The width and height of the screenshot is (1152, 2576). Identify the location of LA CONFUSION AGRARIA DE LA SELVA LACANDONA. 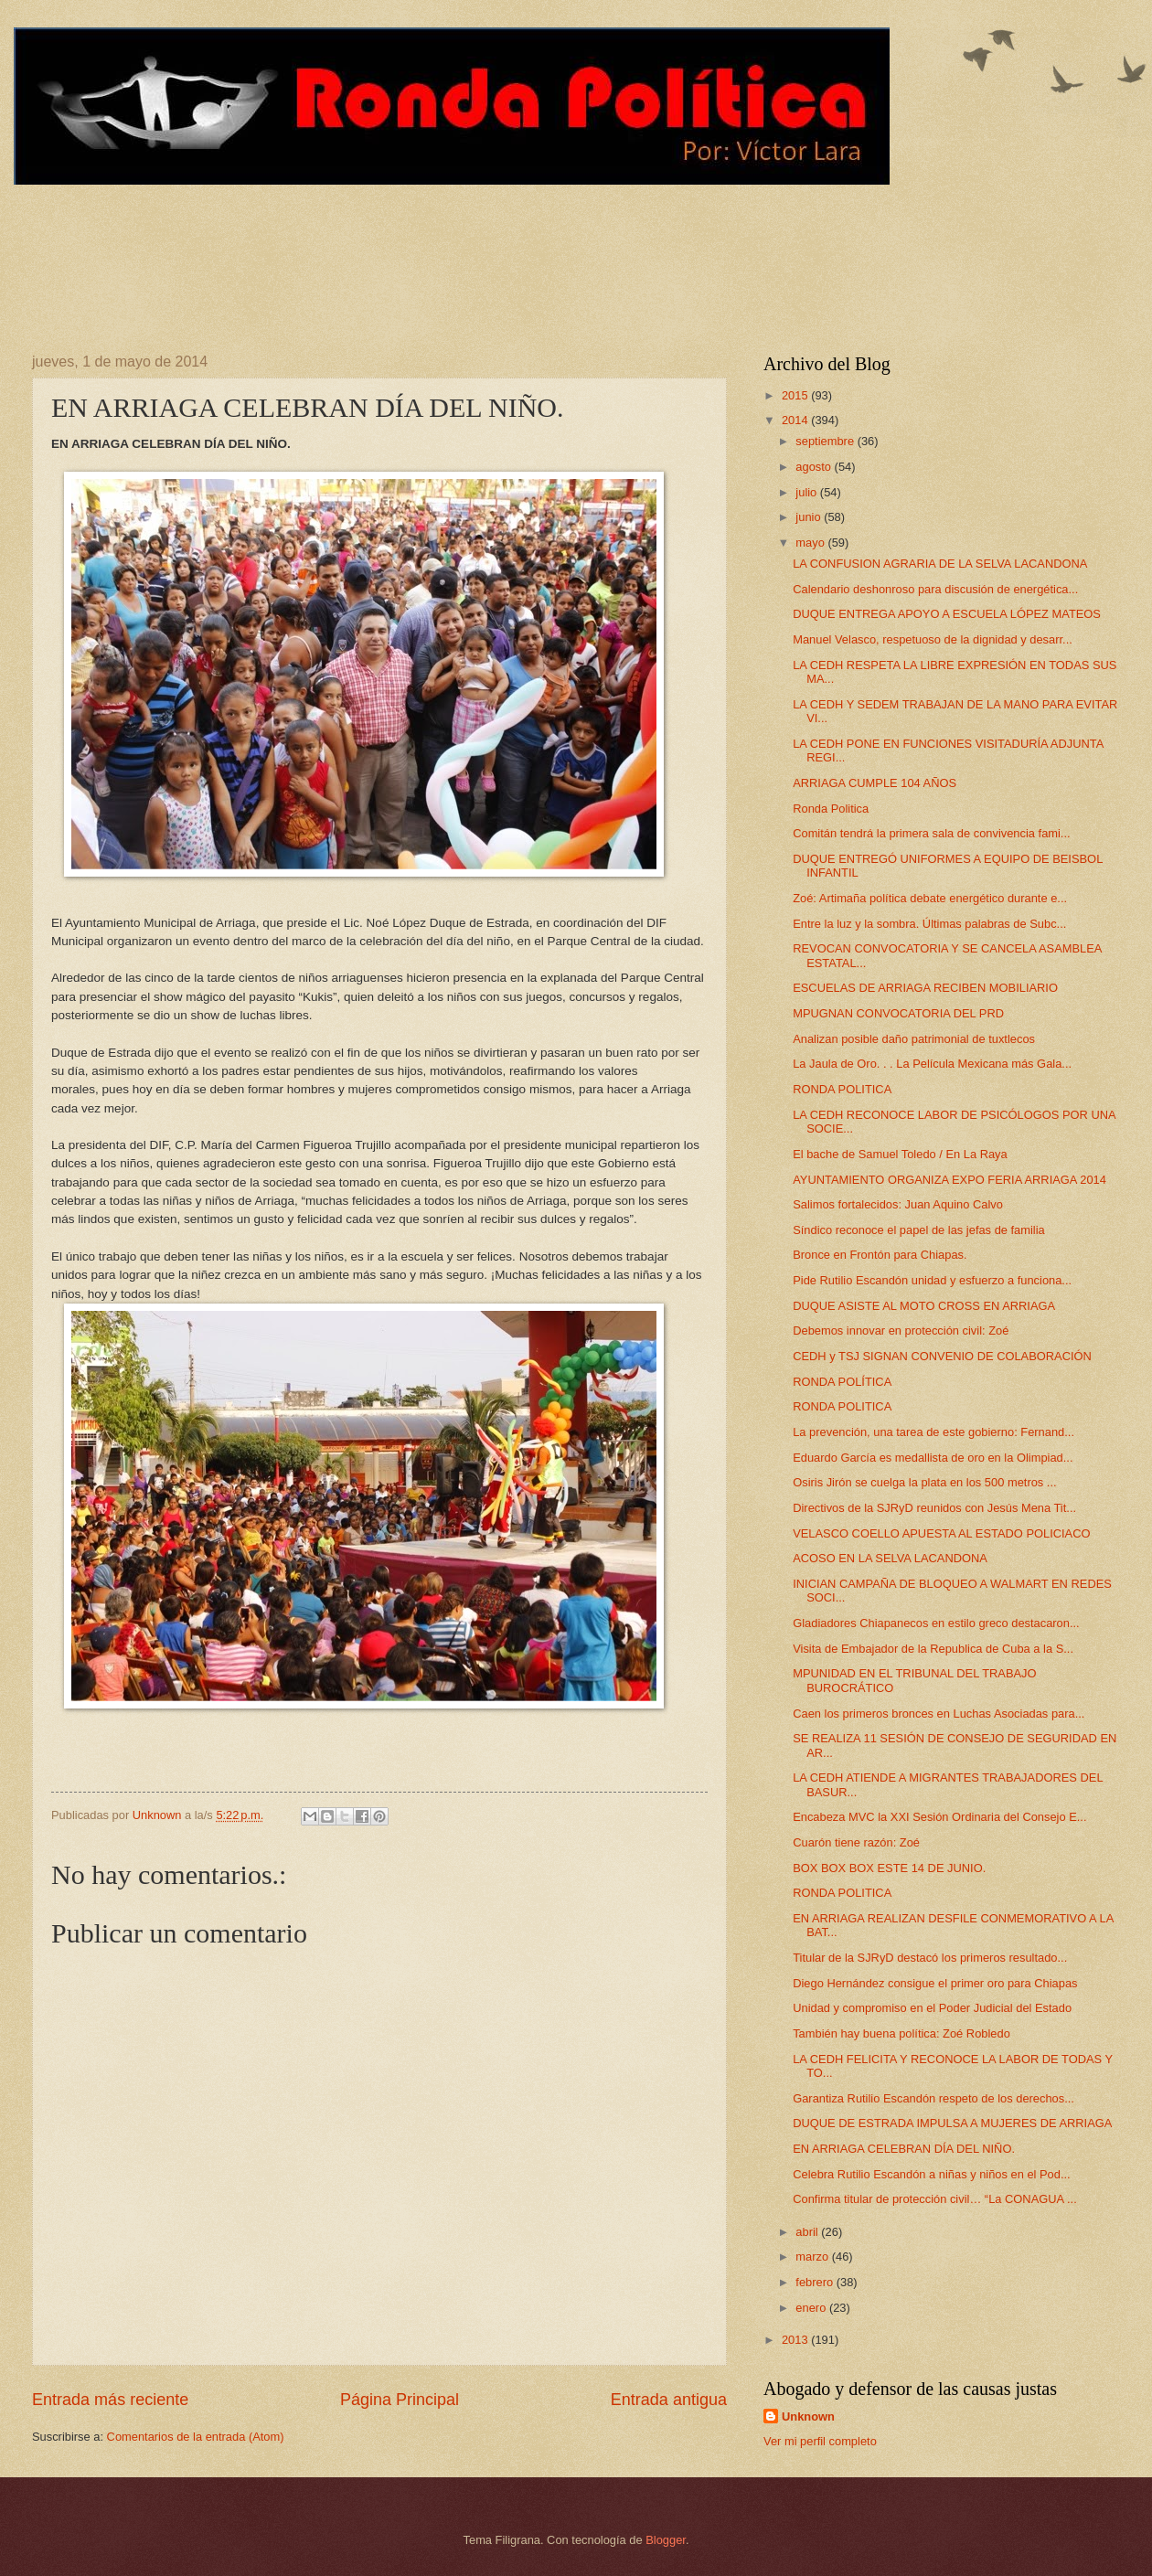
(940, 563).